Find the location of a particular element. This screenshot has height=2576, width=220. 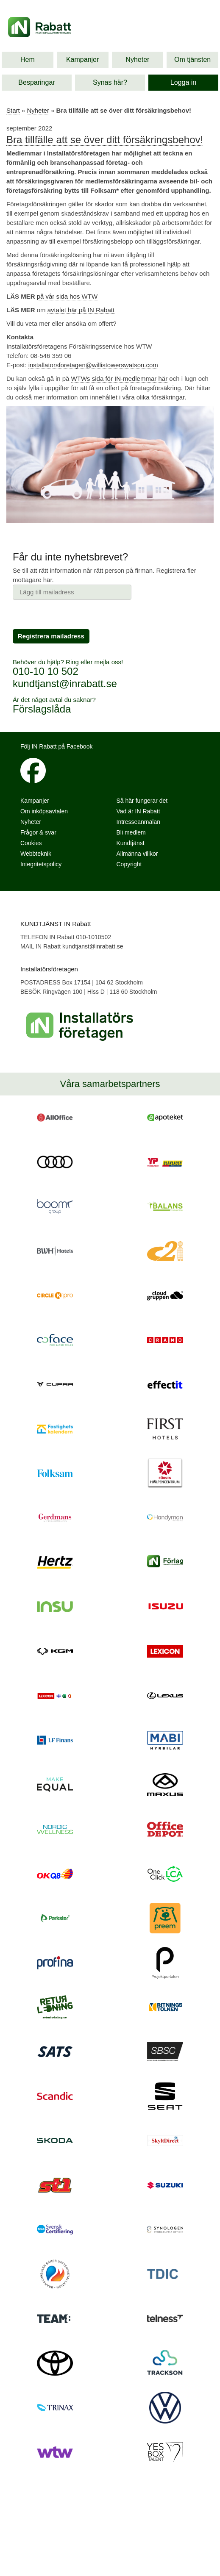

Bli medlem is located at coordinates (131, 832).